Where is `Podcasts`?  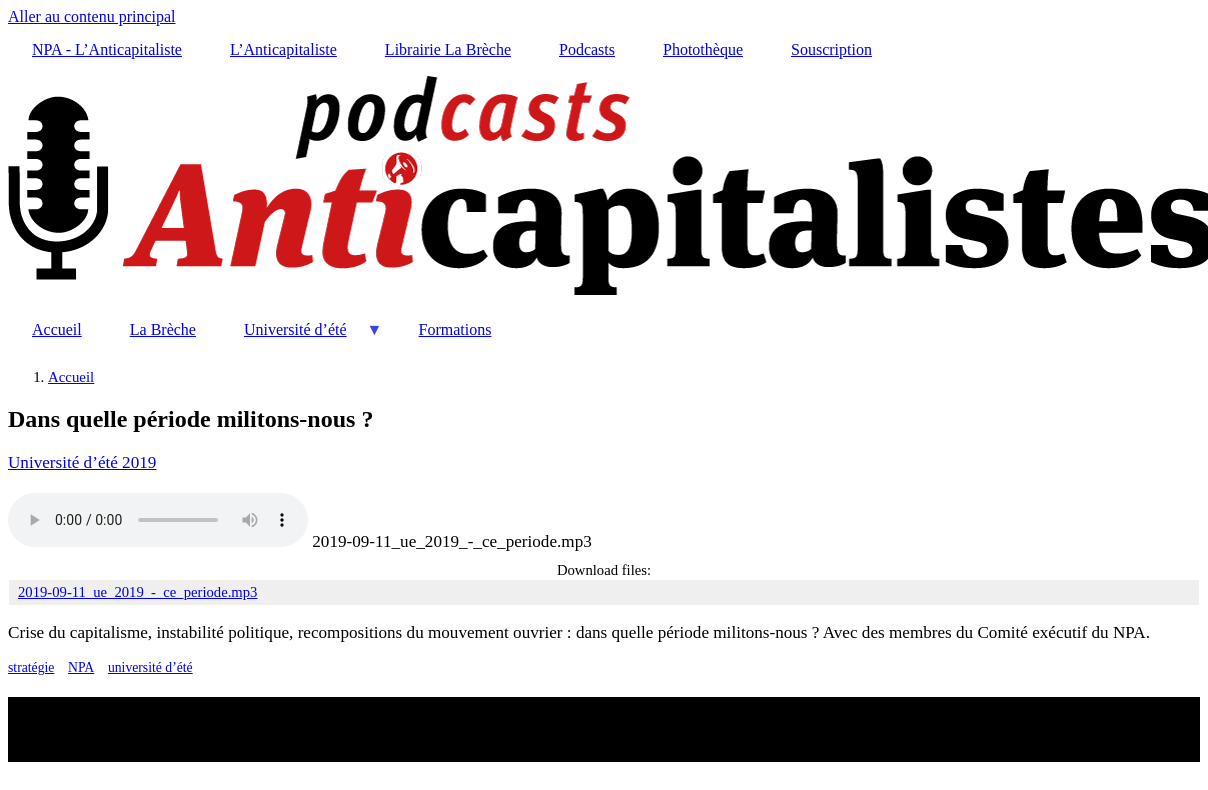 Podcasts is located at coordinates (587, 49).